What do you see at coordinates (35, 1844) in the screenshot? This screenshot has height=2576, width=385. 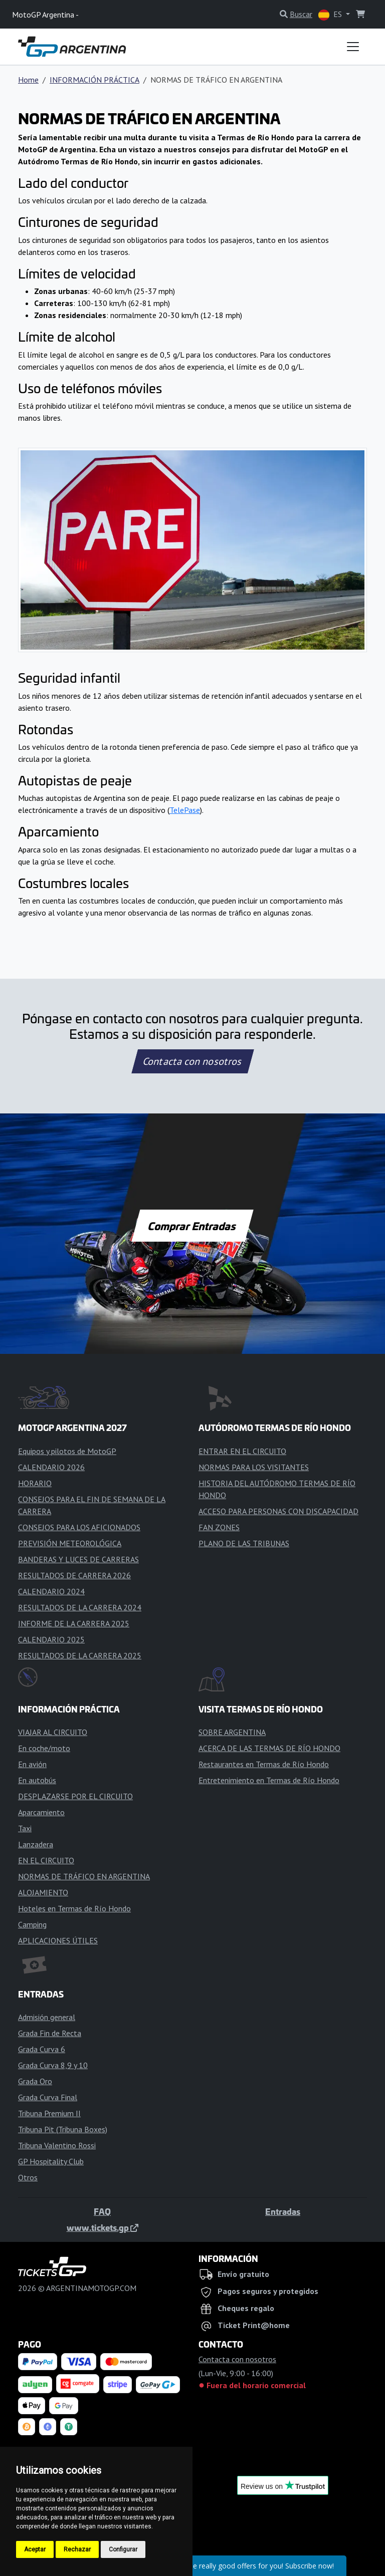 I see `Lanzadera` at bounding box center [35, 1844].